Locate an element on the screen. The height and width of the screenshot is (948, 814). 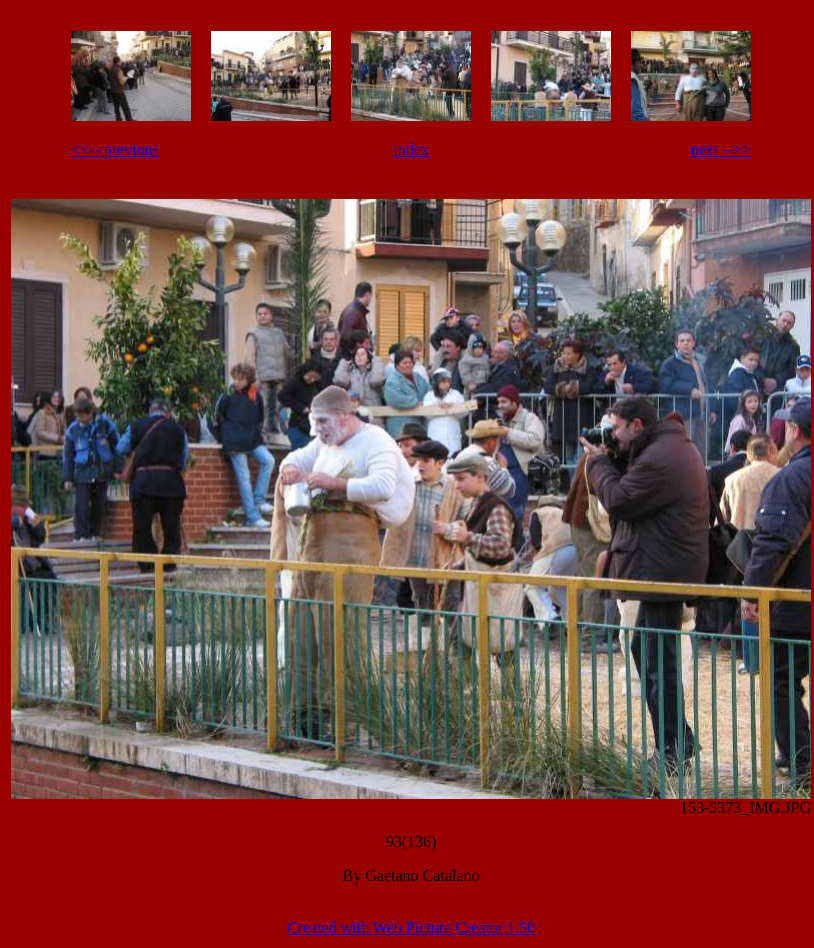
<<-- previous is located at coordinates (115, 149).